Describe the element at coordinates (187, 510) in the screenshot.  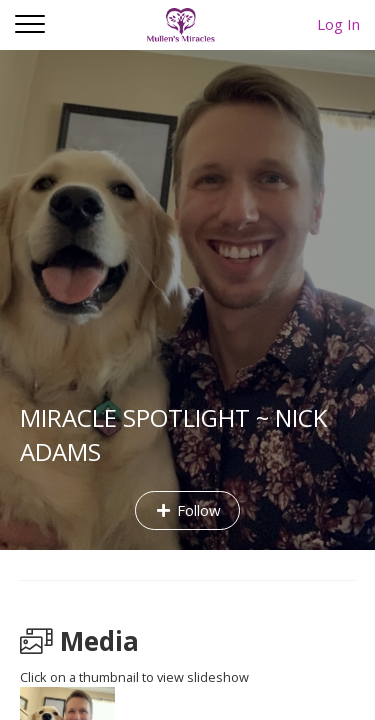
I see `Follow` at that location.